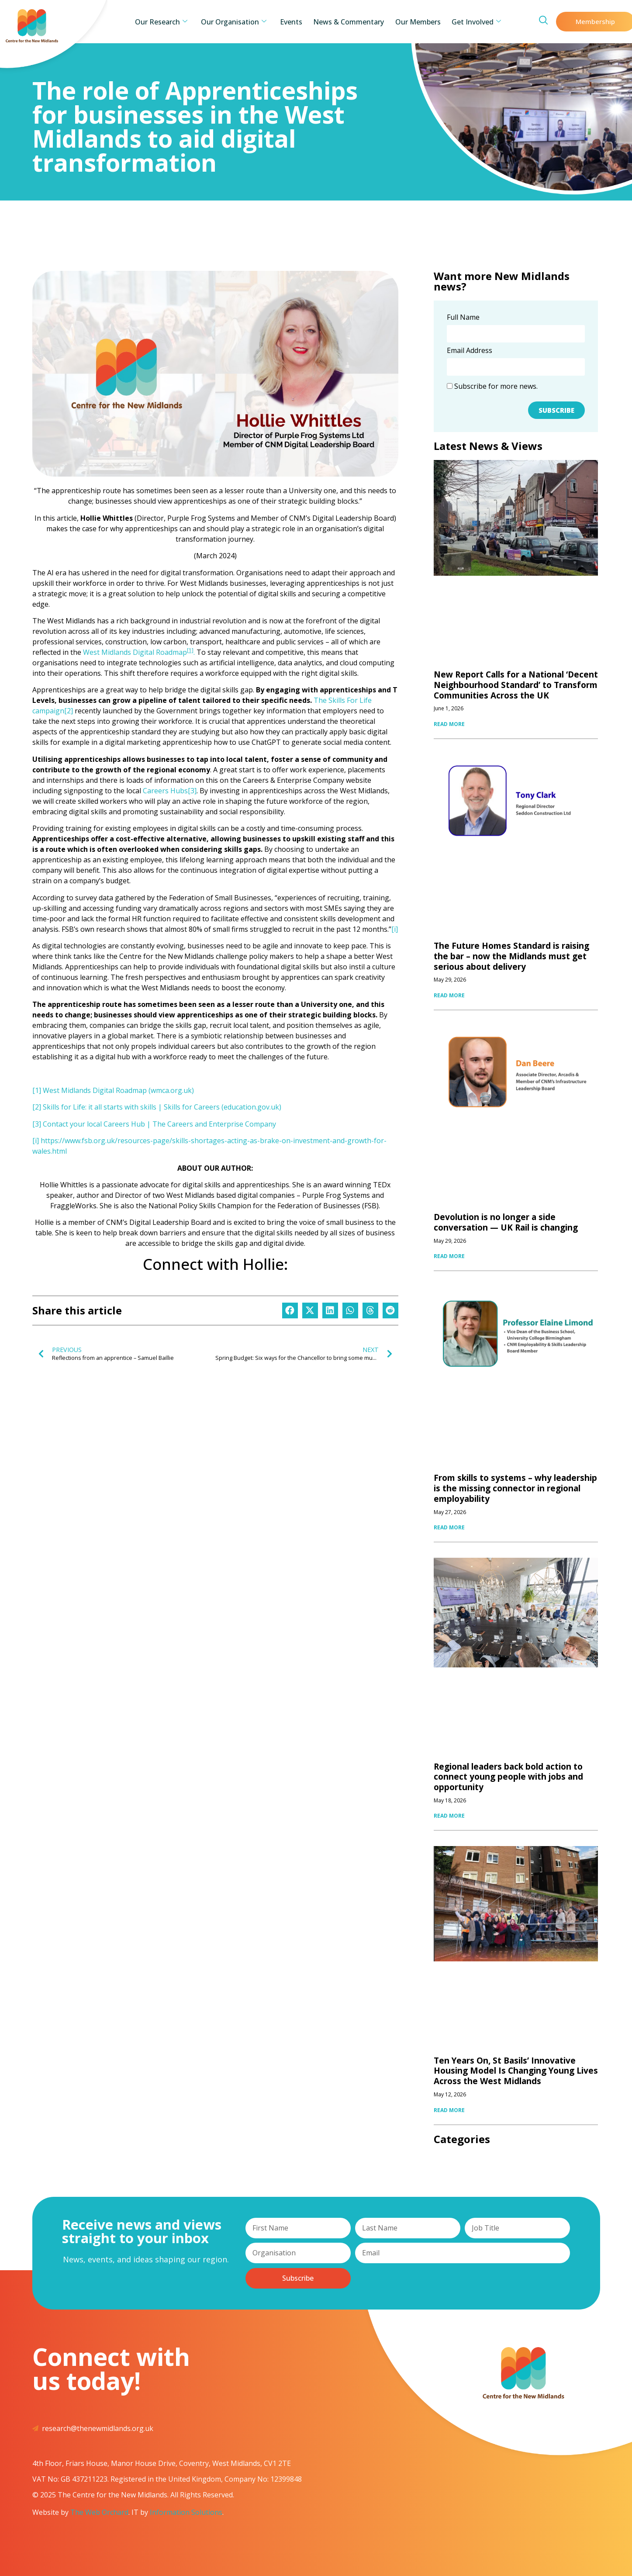 This screenshot has width=632, height=2576. Describe the element at coordinates (464, 22) in the screenshot. I see `Get Involved` at that location.